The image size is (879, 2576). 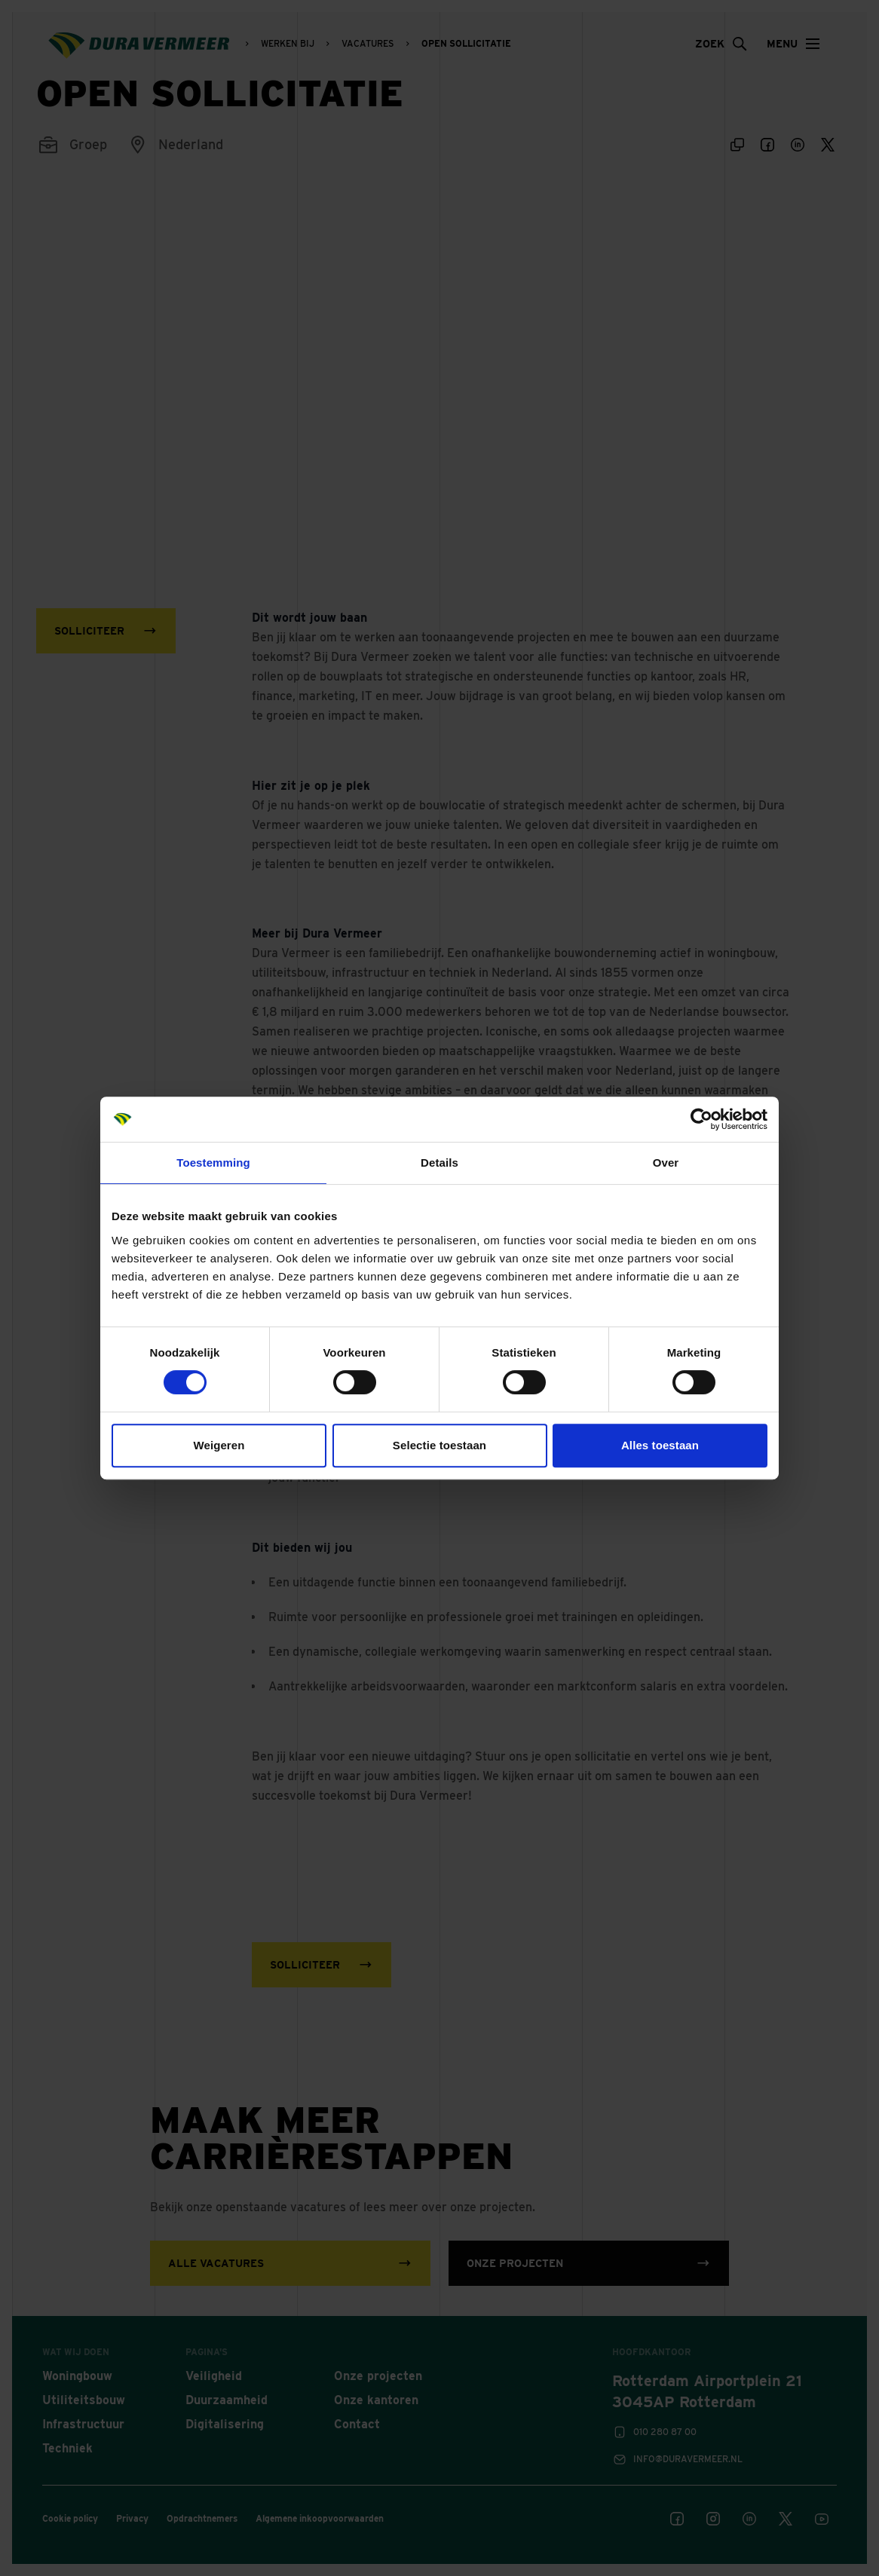 What do you see at coordinates (666, 1162) in the screenshot?
I see `Over [tab]` at bounding box center [666, 1162].